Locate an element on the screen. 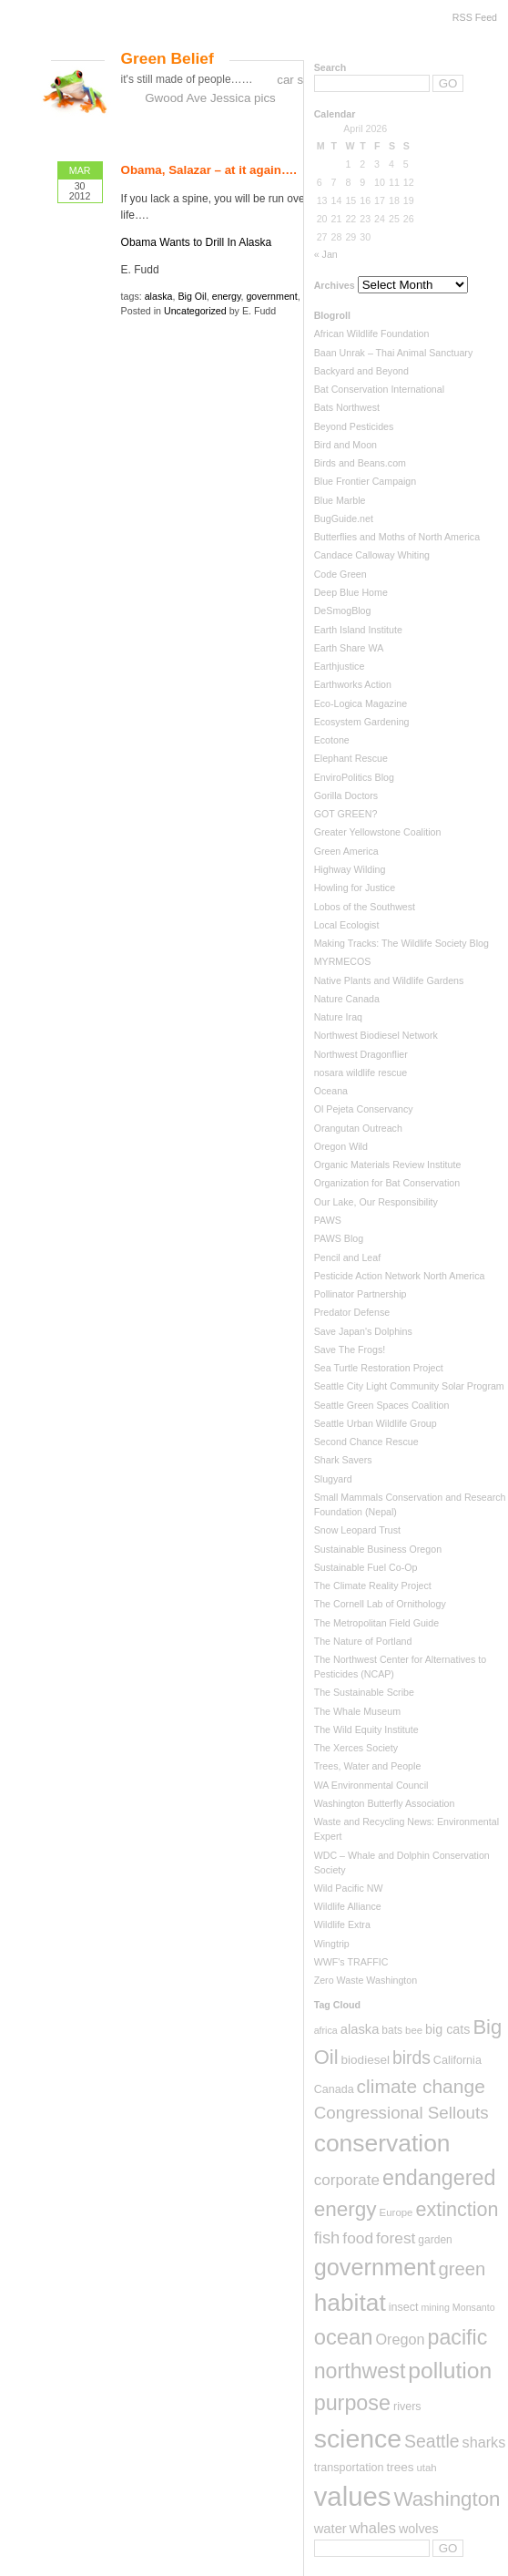 The width and height of the screenshot is (508, 2576). conservation [conservation (159 items)] is located at coordinates (382, 2143).